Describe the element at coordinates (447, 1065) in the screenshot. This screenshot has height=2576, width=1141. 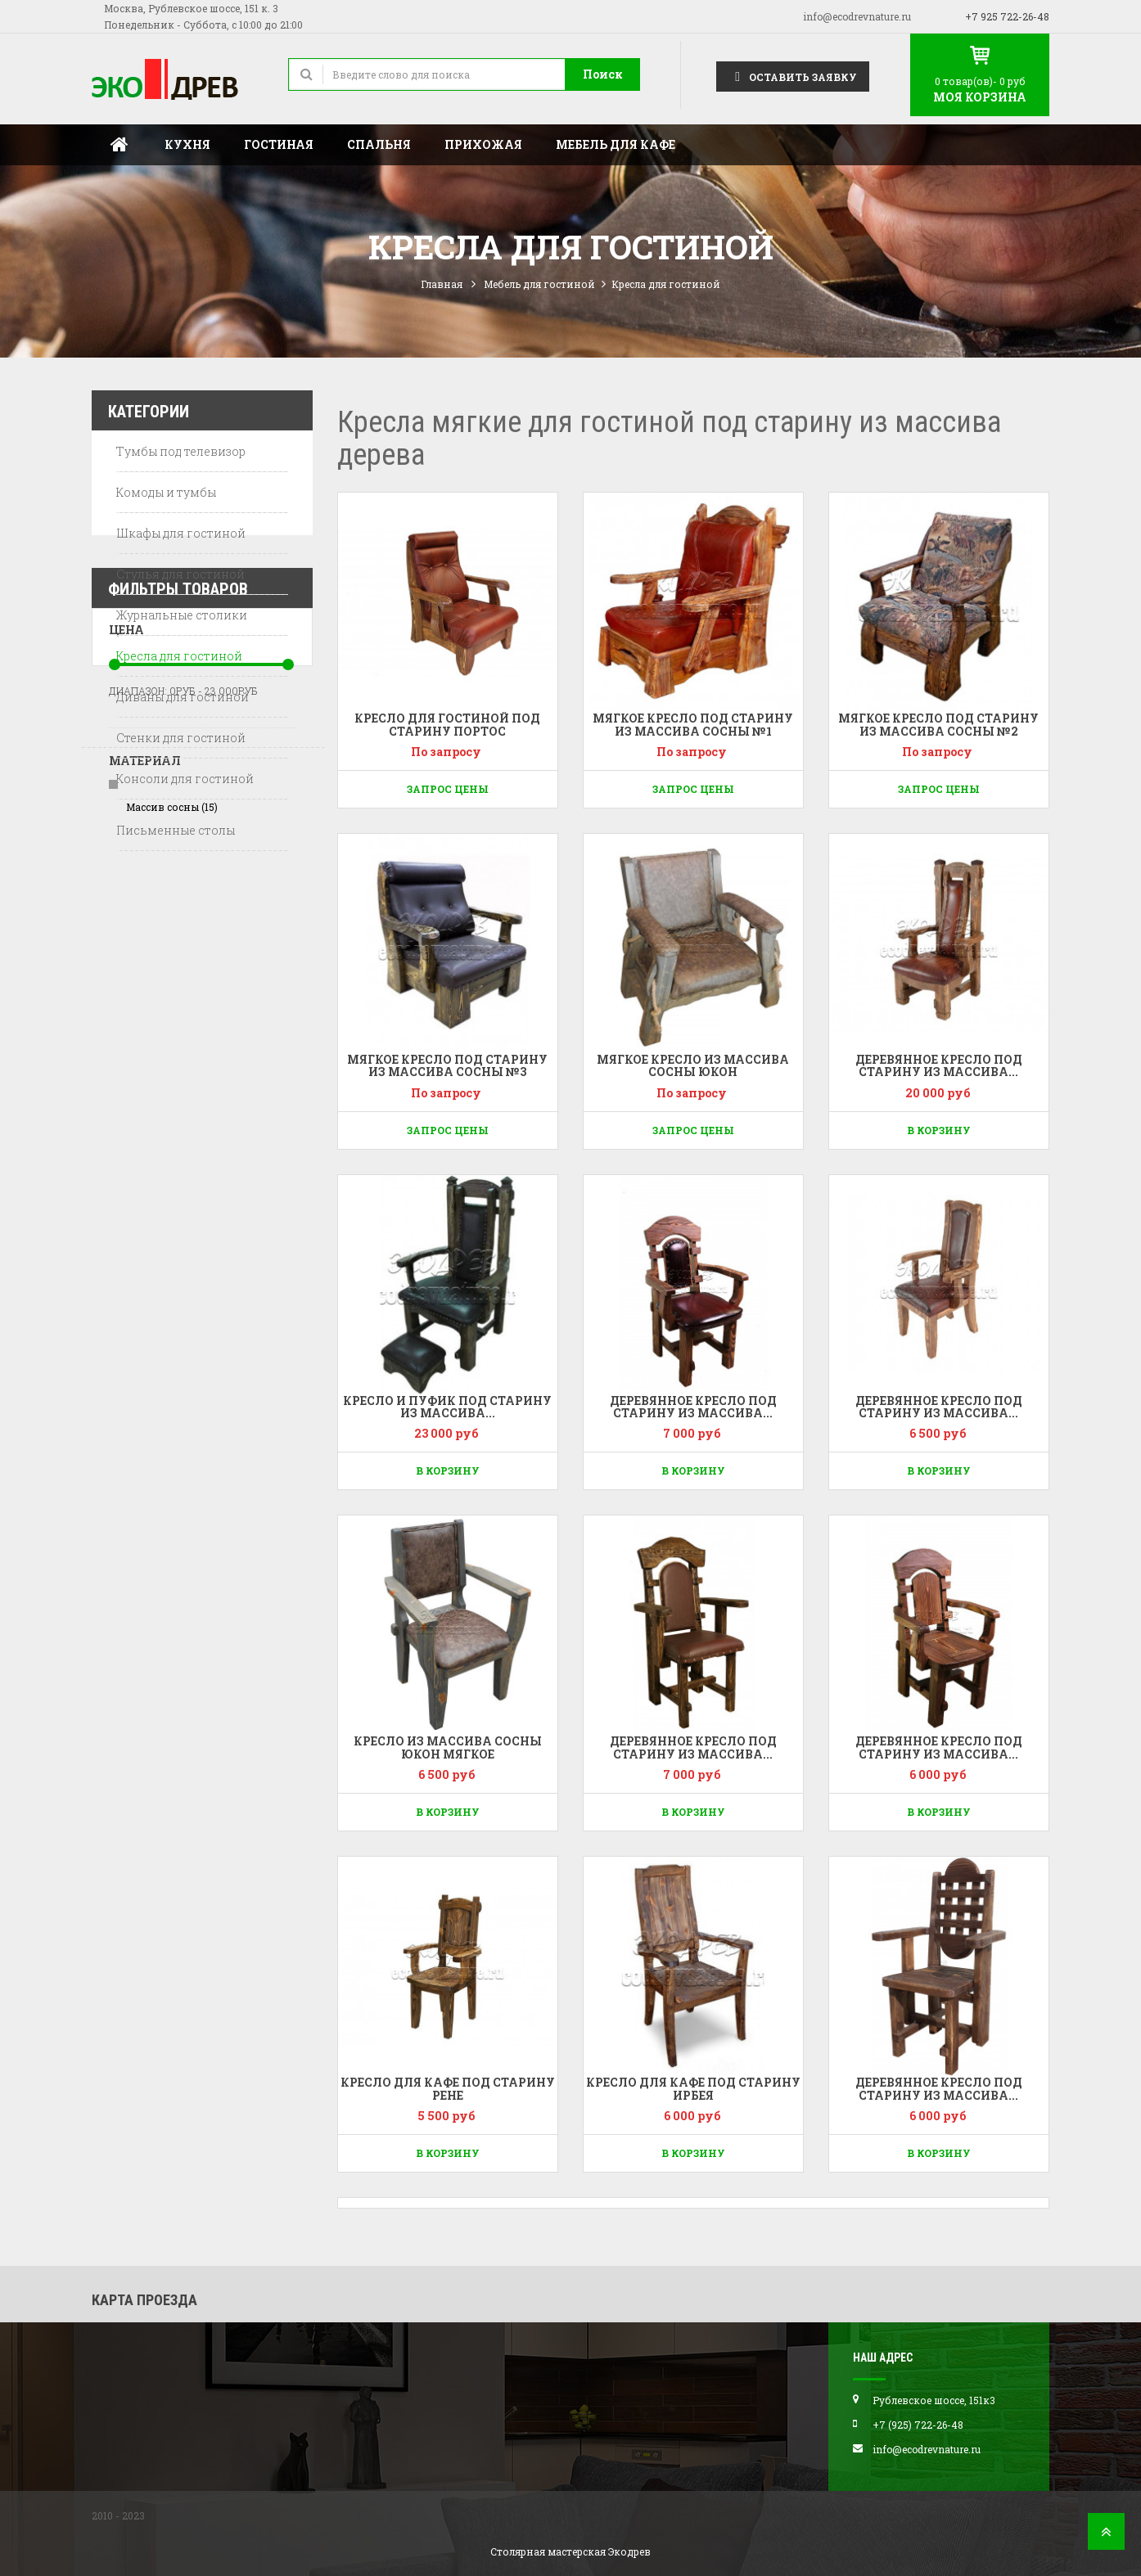
I see `Мягкое кресло под старину из массива сосны №3` at that location.